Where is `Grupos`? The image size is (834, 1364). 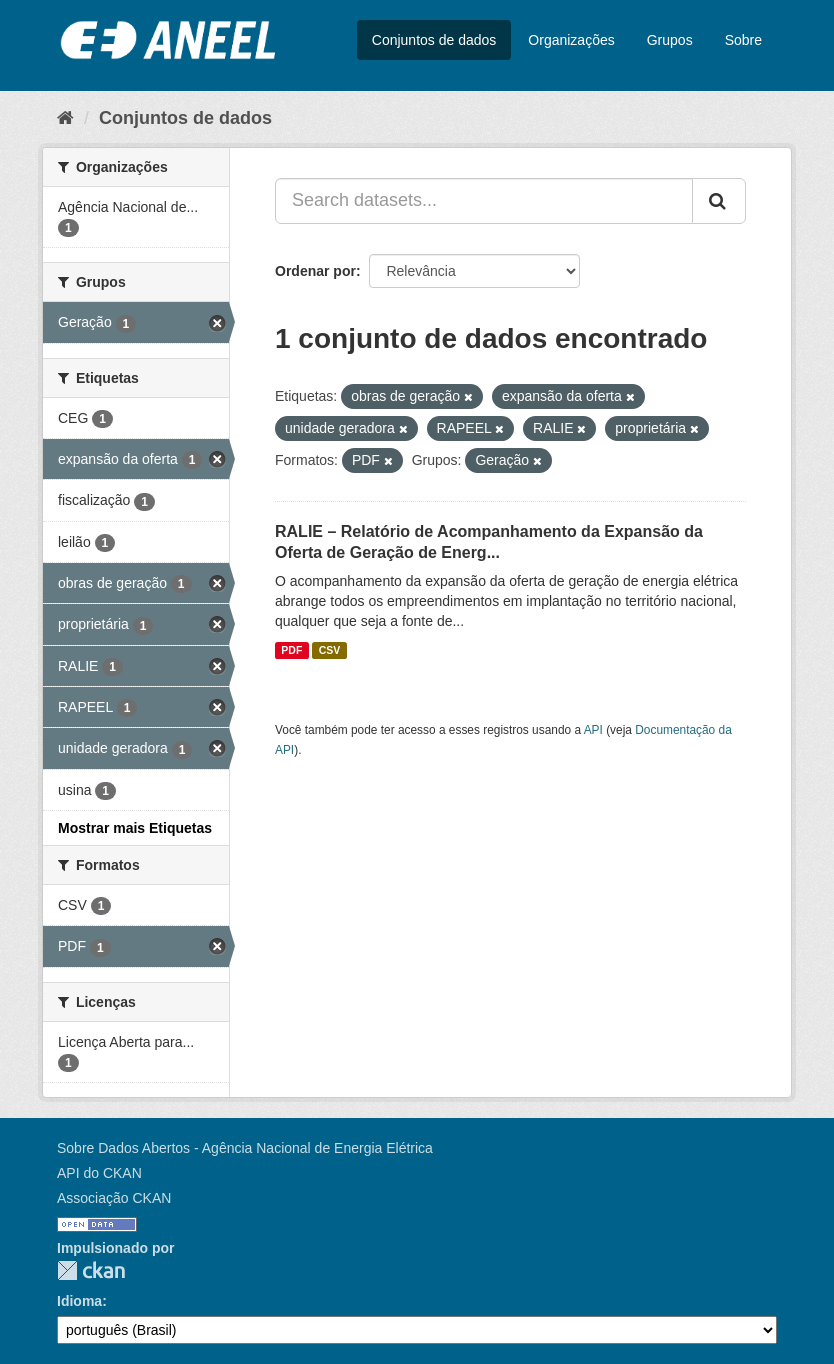 Grupos is located at coordinates (670, 40).